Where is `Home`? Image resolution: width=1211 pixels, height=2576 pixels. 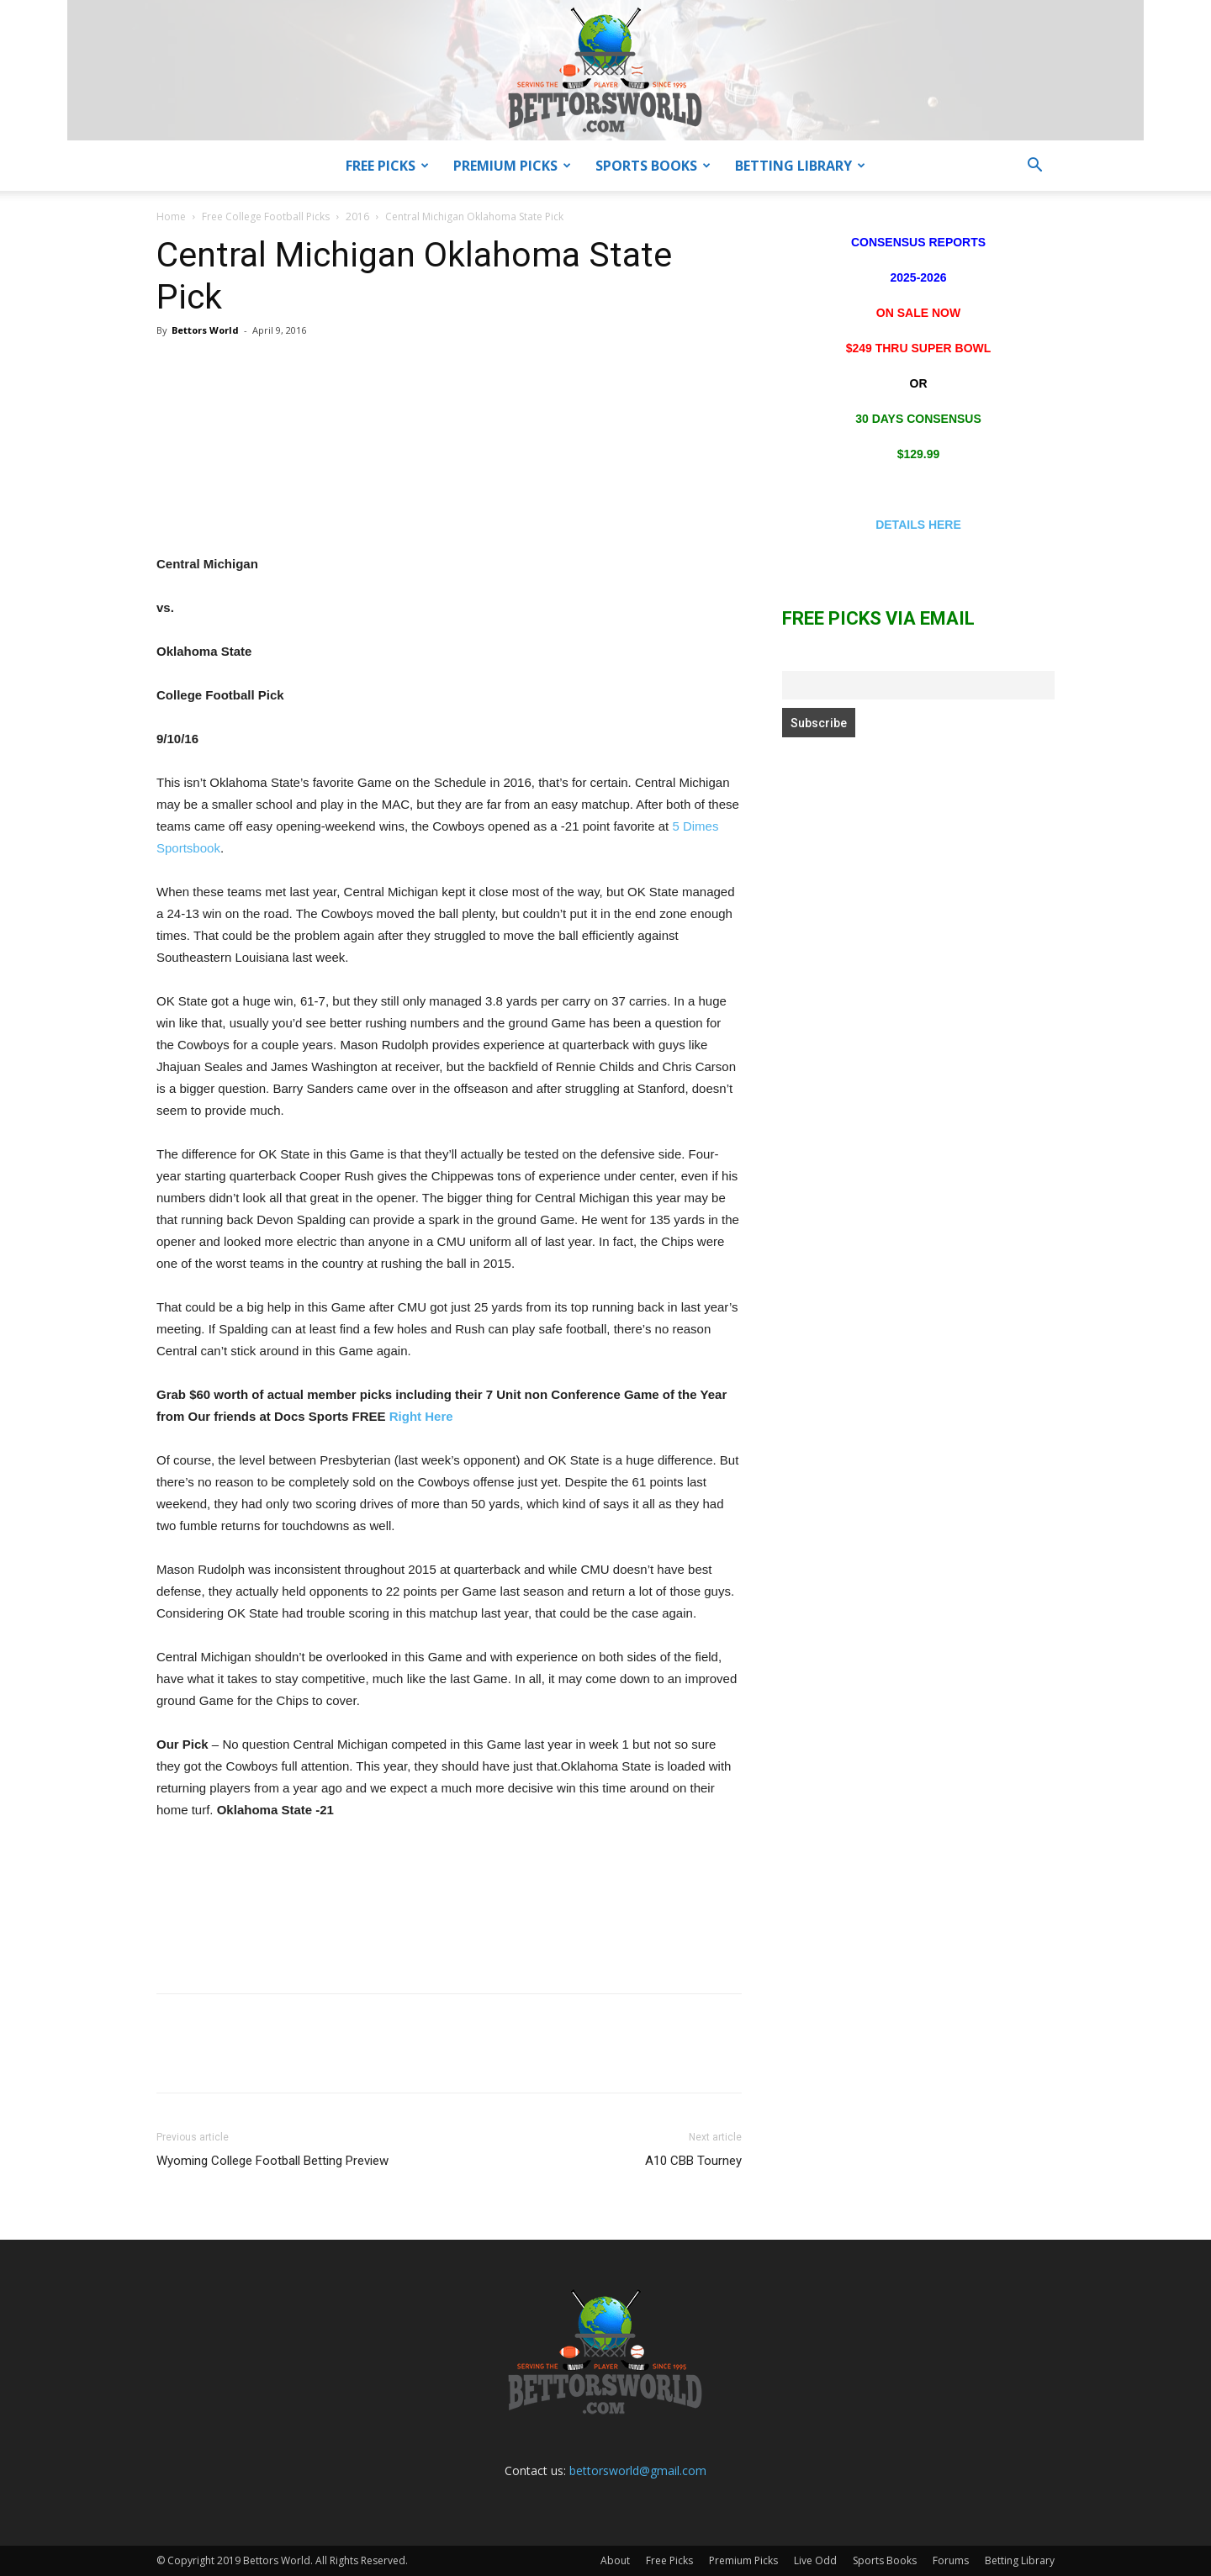 Home is located at coordinates (171, 216).